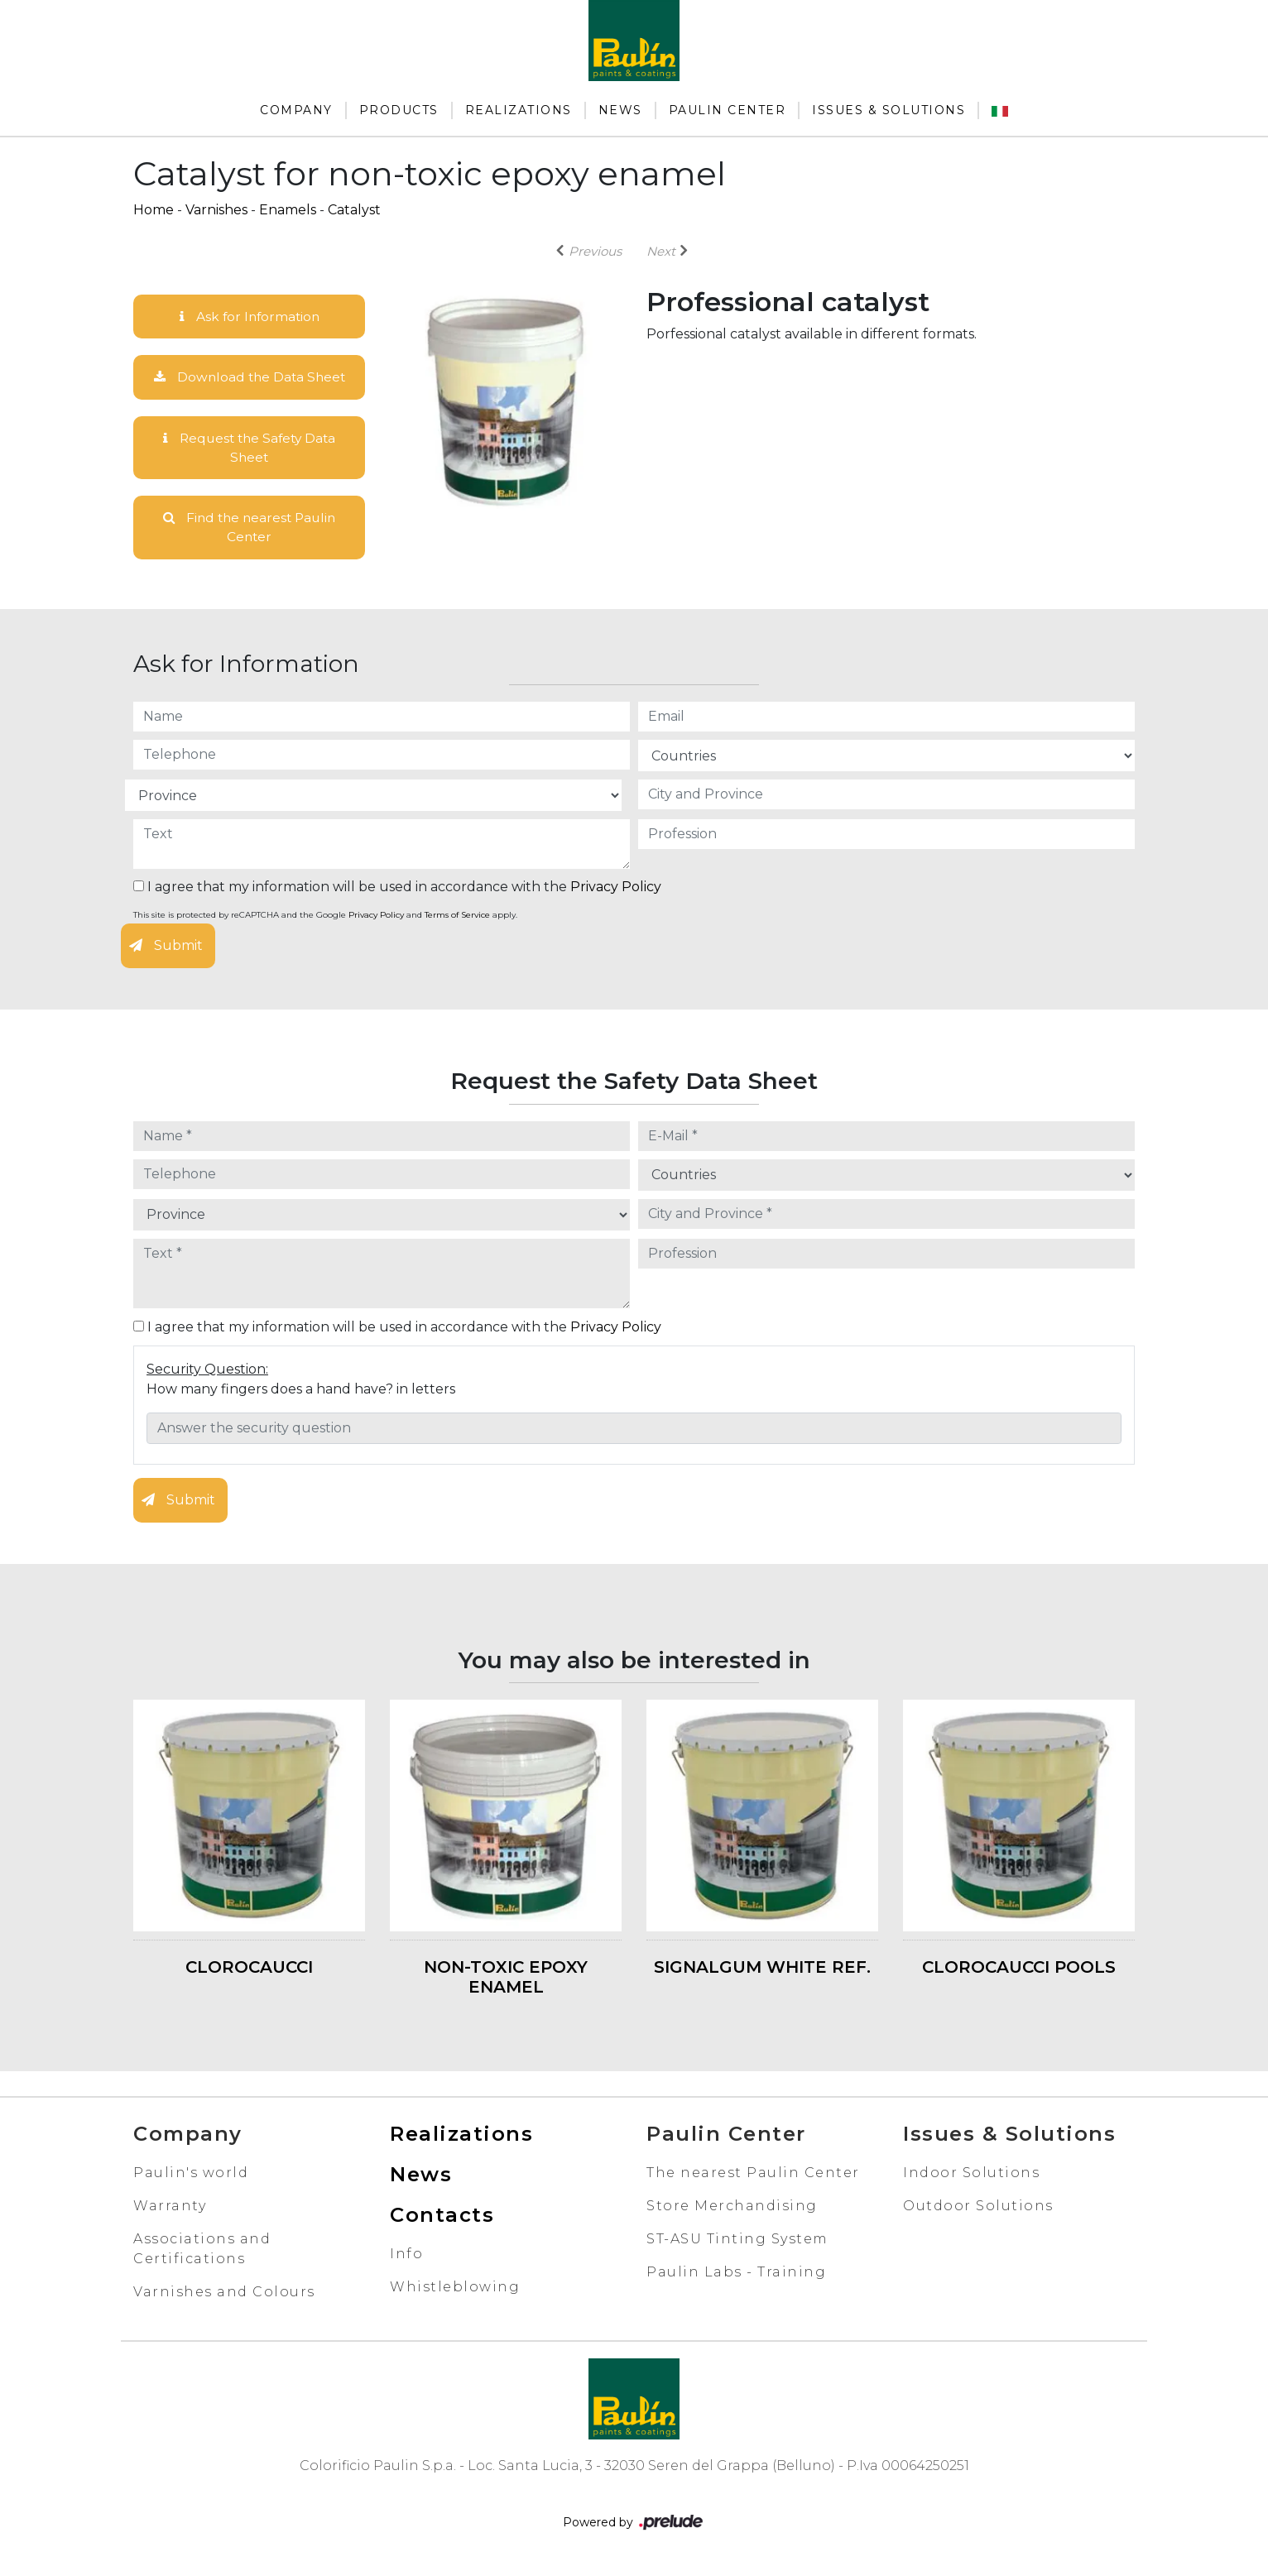 The width and height of the screenshot is (1268, 2576). Describe the element at coordinates (727, 110) in the screenshot. I see `Paulin Center` at that location.